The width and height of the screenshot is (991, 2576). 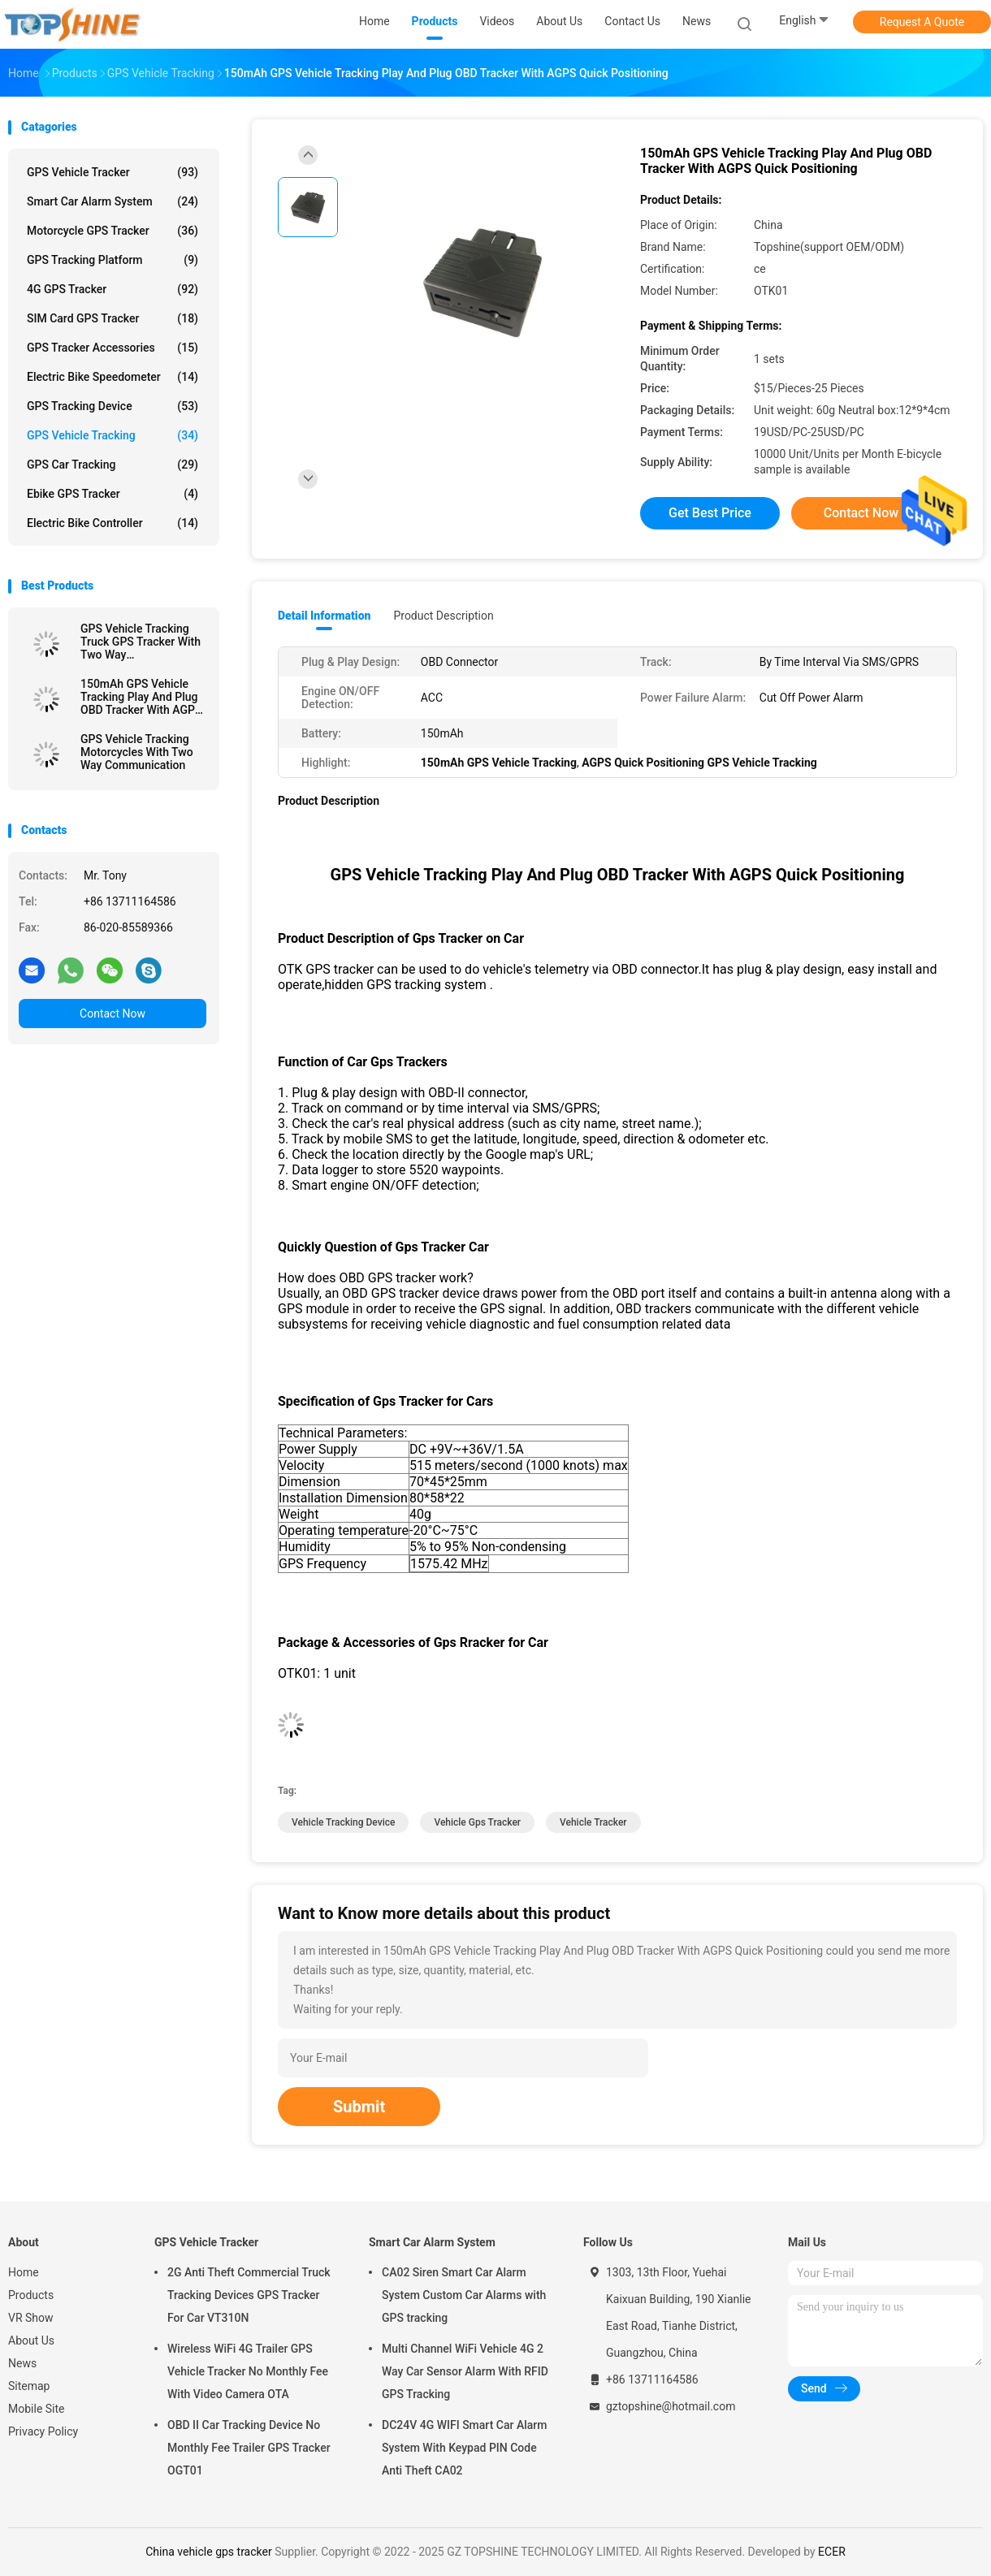 I want to click on News, so click(x=22, y=2363).